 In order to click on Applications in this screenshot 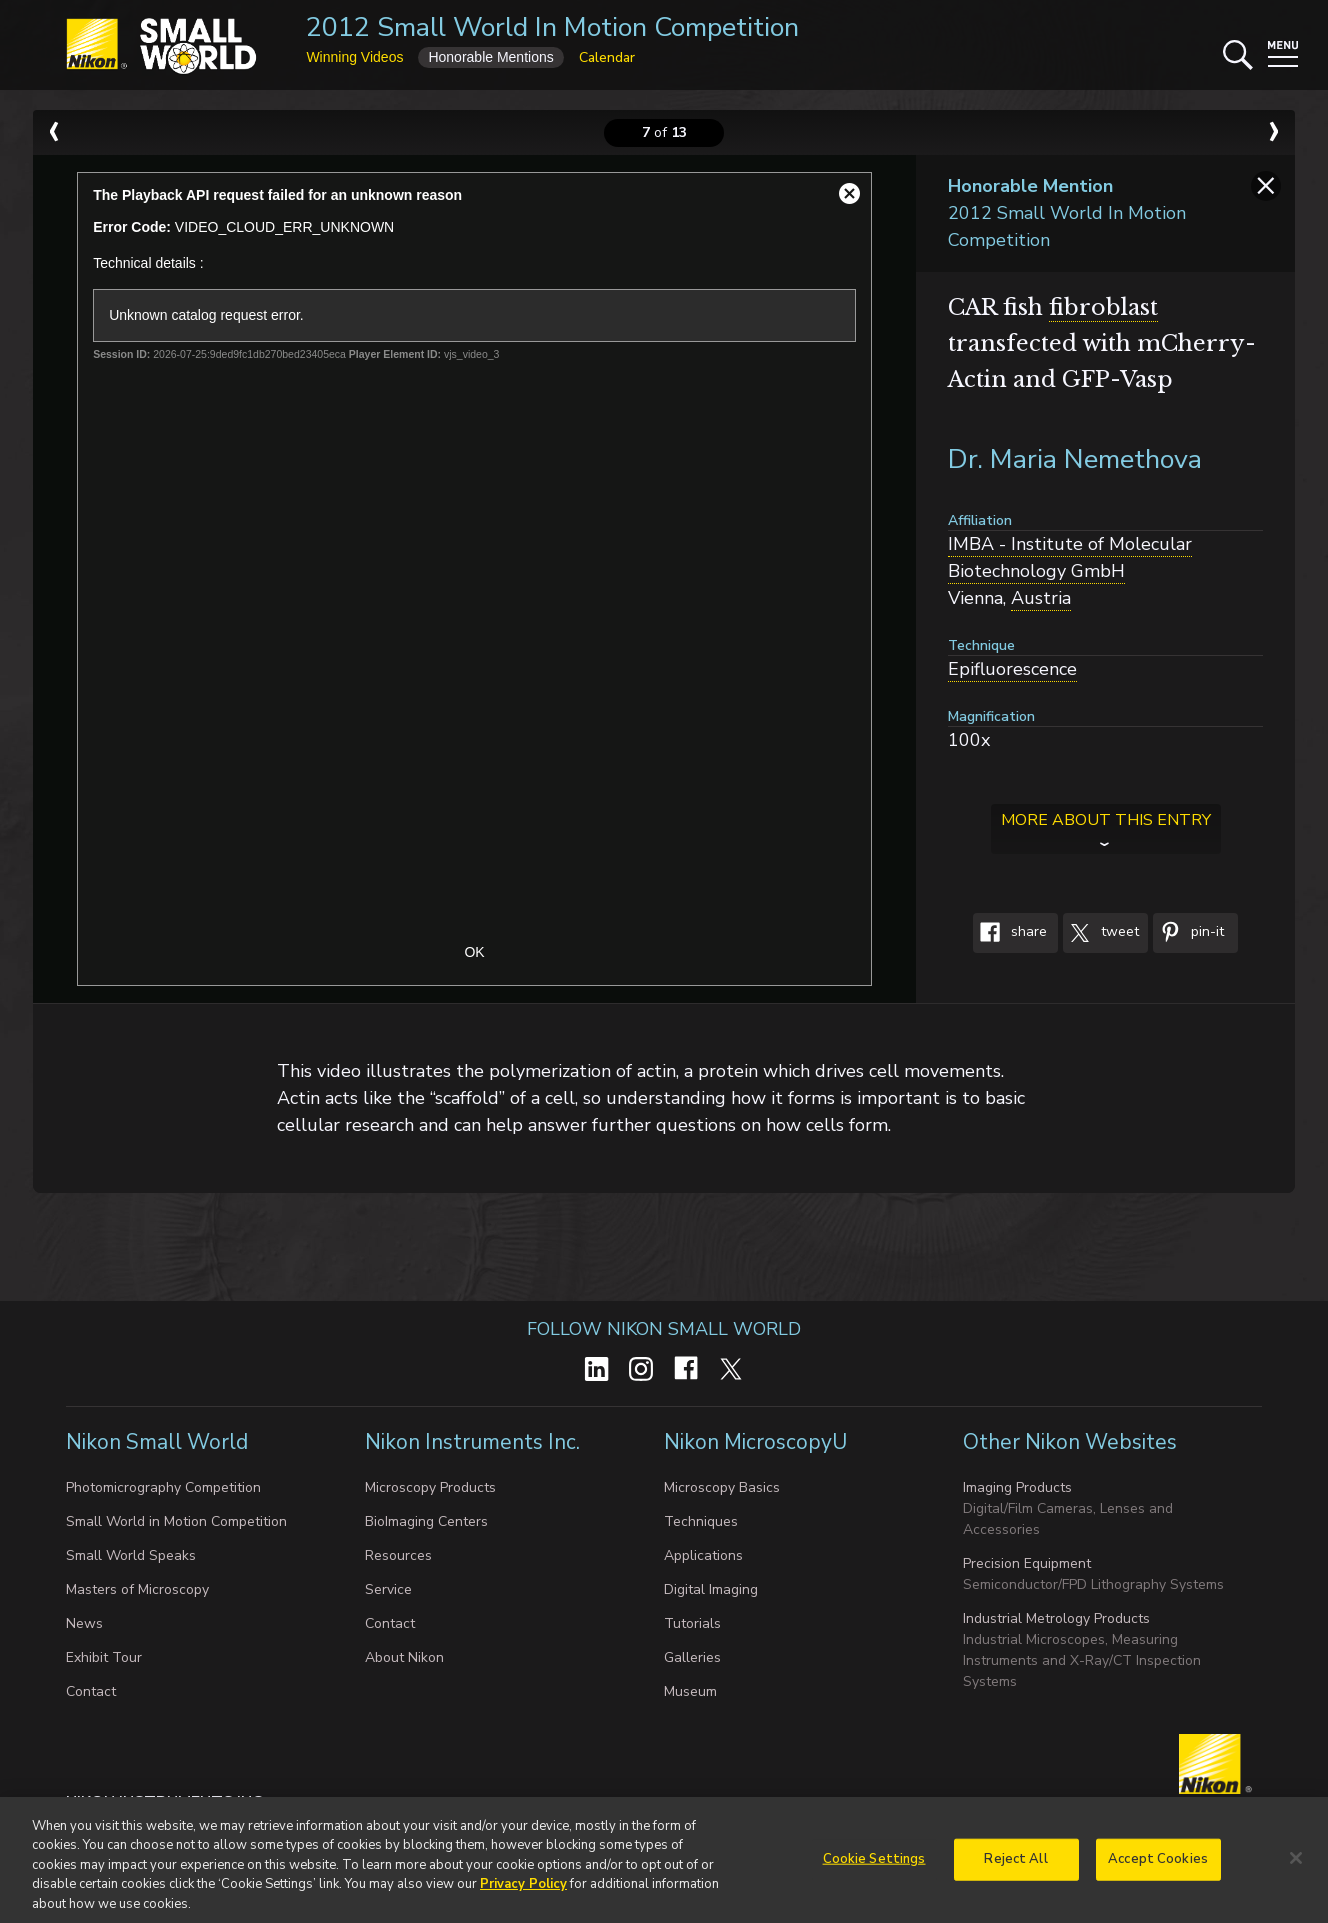, I will do `click(703, 1555)`.